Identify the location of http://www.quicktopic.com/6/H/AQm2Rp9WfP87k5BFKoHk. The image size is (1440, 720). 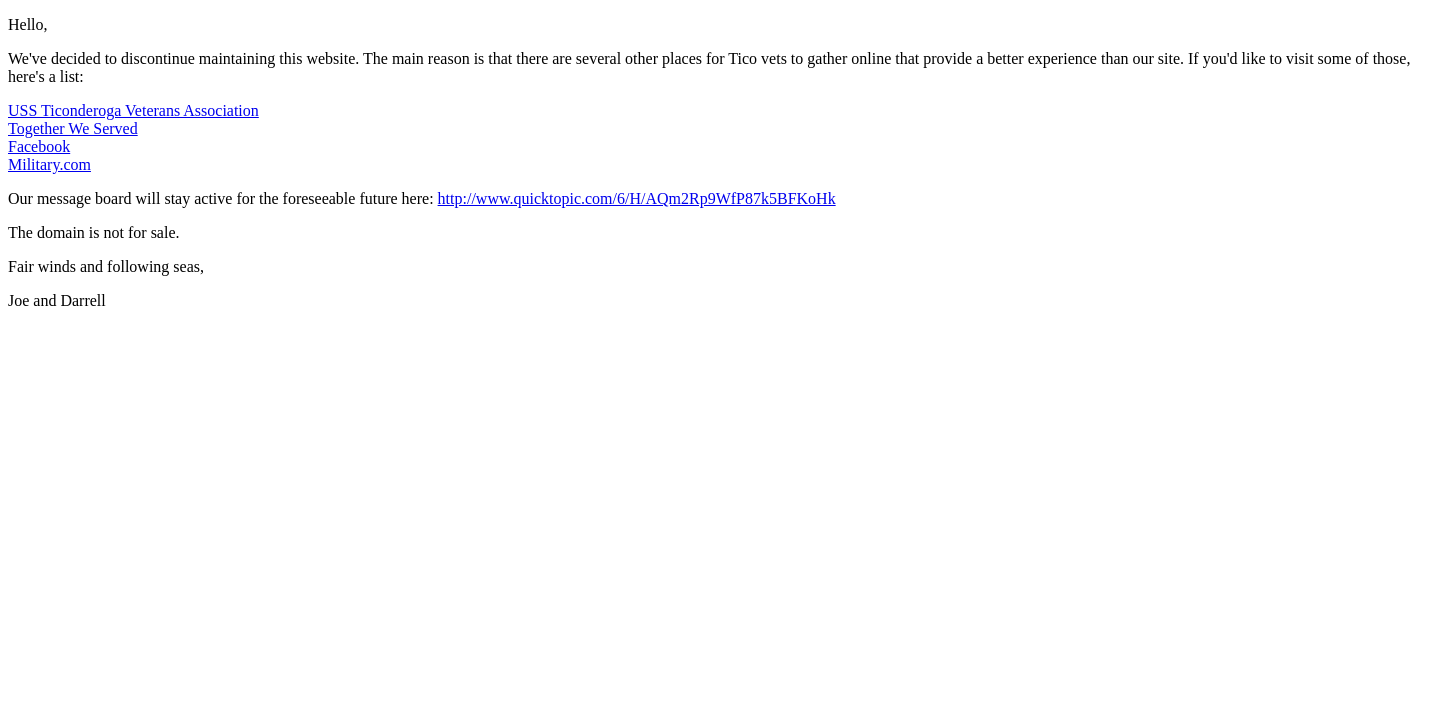
(637, 198).